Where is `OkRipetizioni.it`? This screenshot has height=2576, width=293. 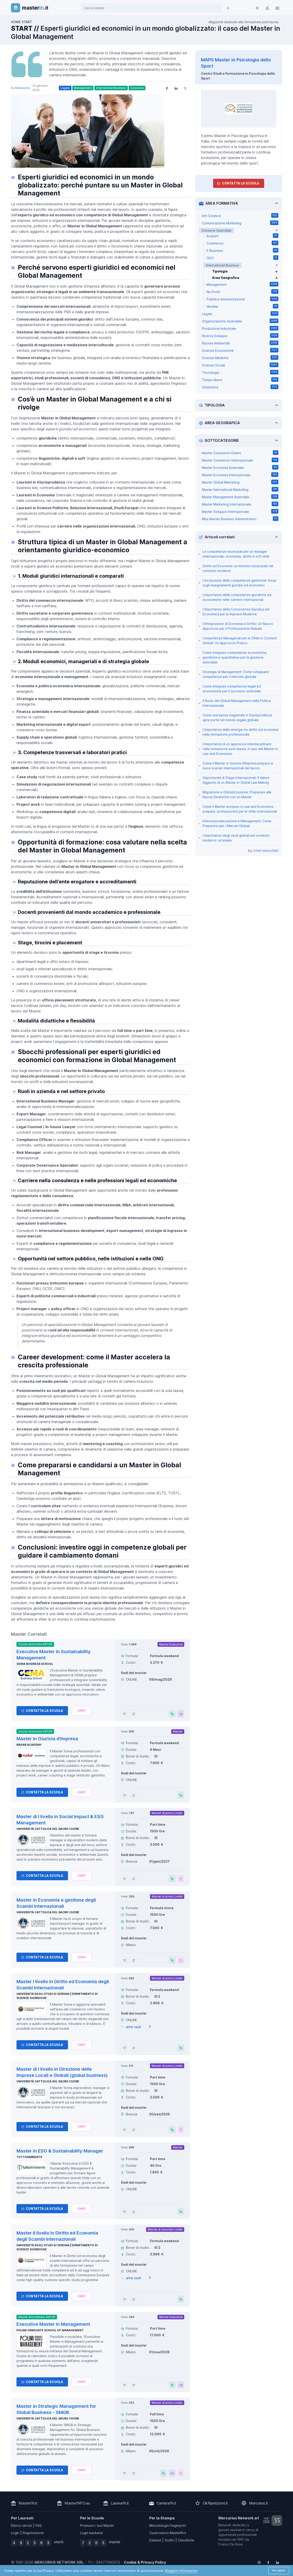
OkRipetizioni.it is located at coordinates (215, 2503).